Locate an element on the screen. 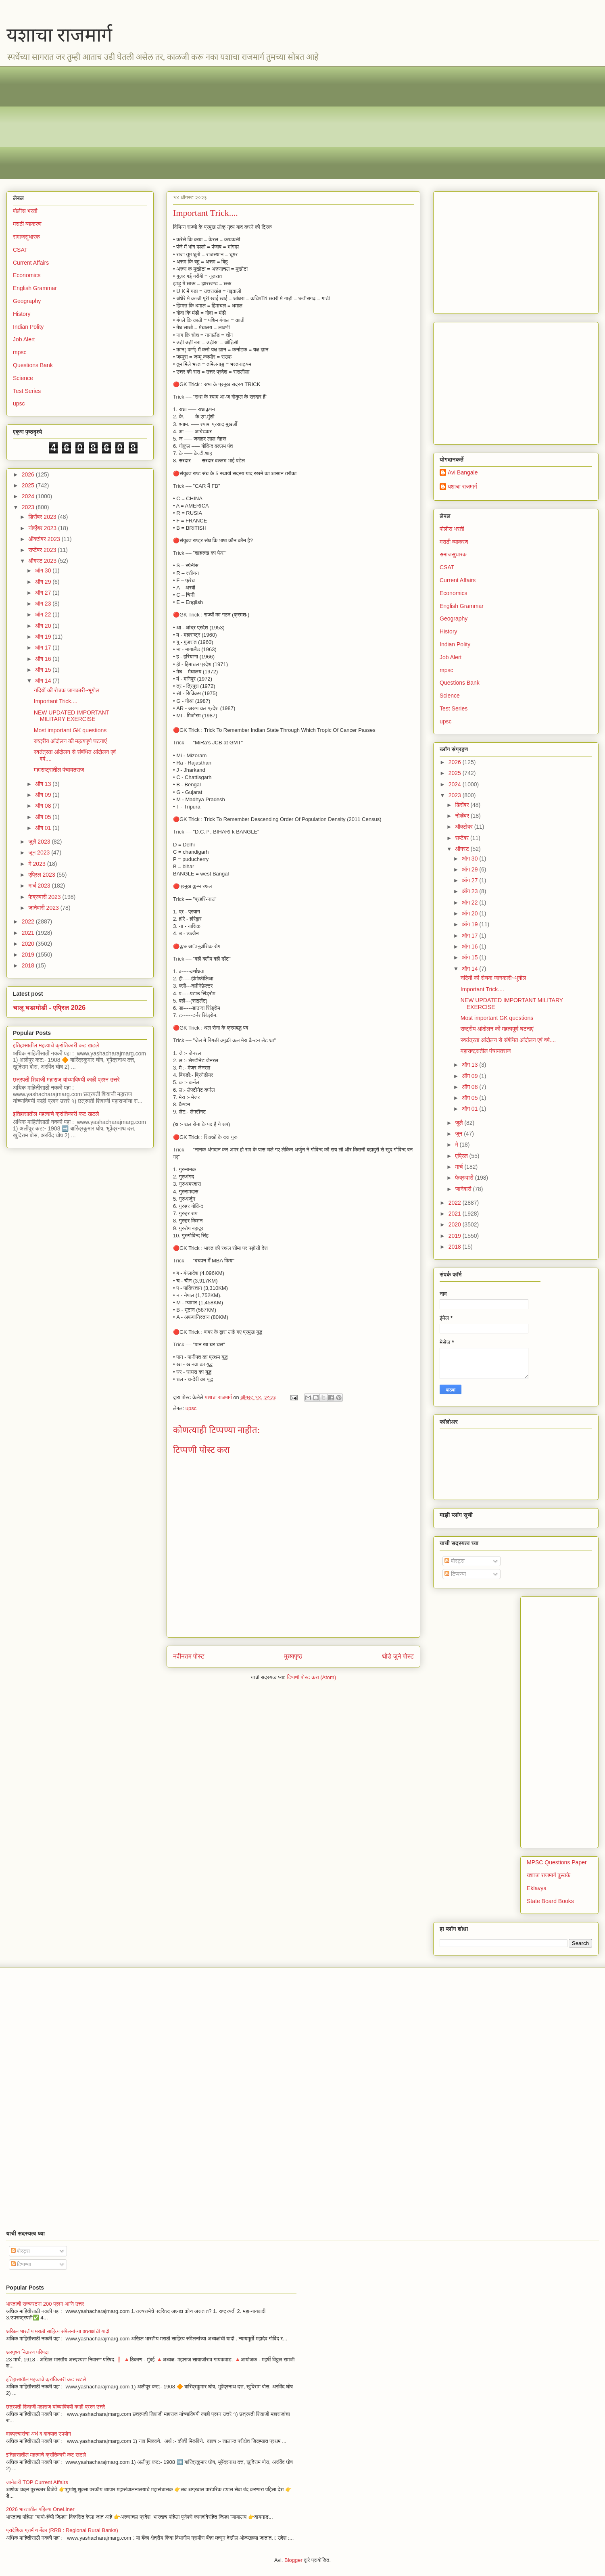  2021 is located at coordinates (29, 933).